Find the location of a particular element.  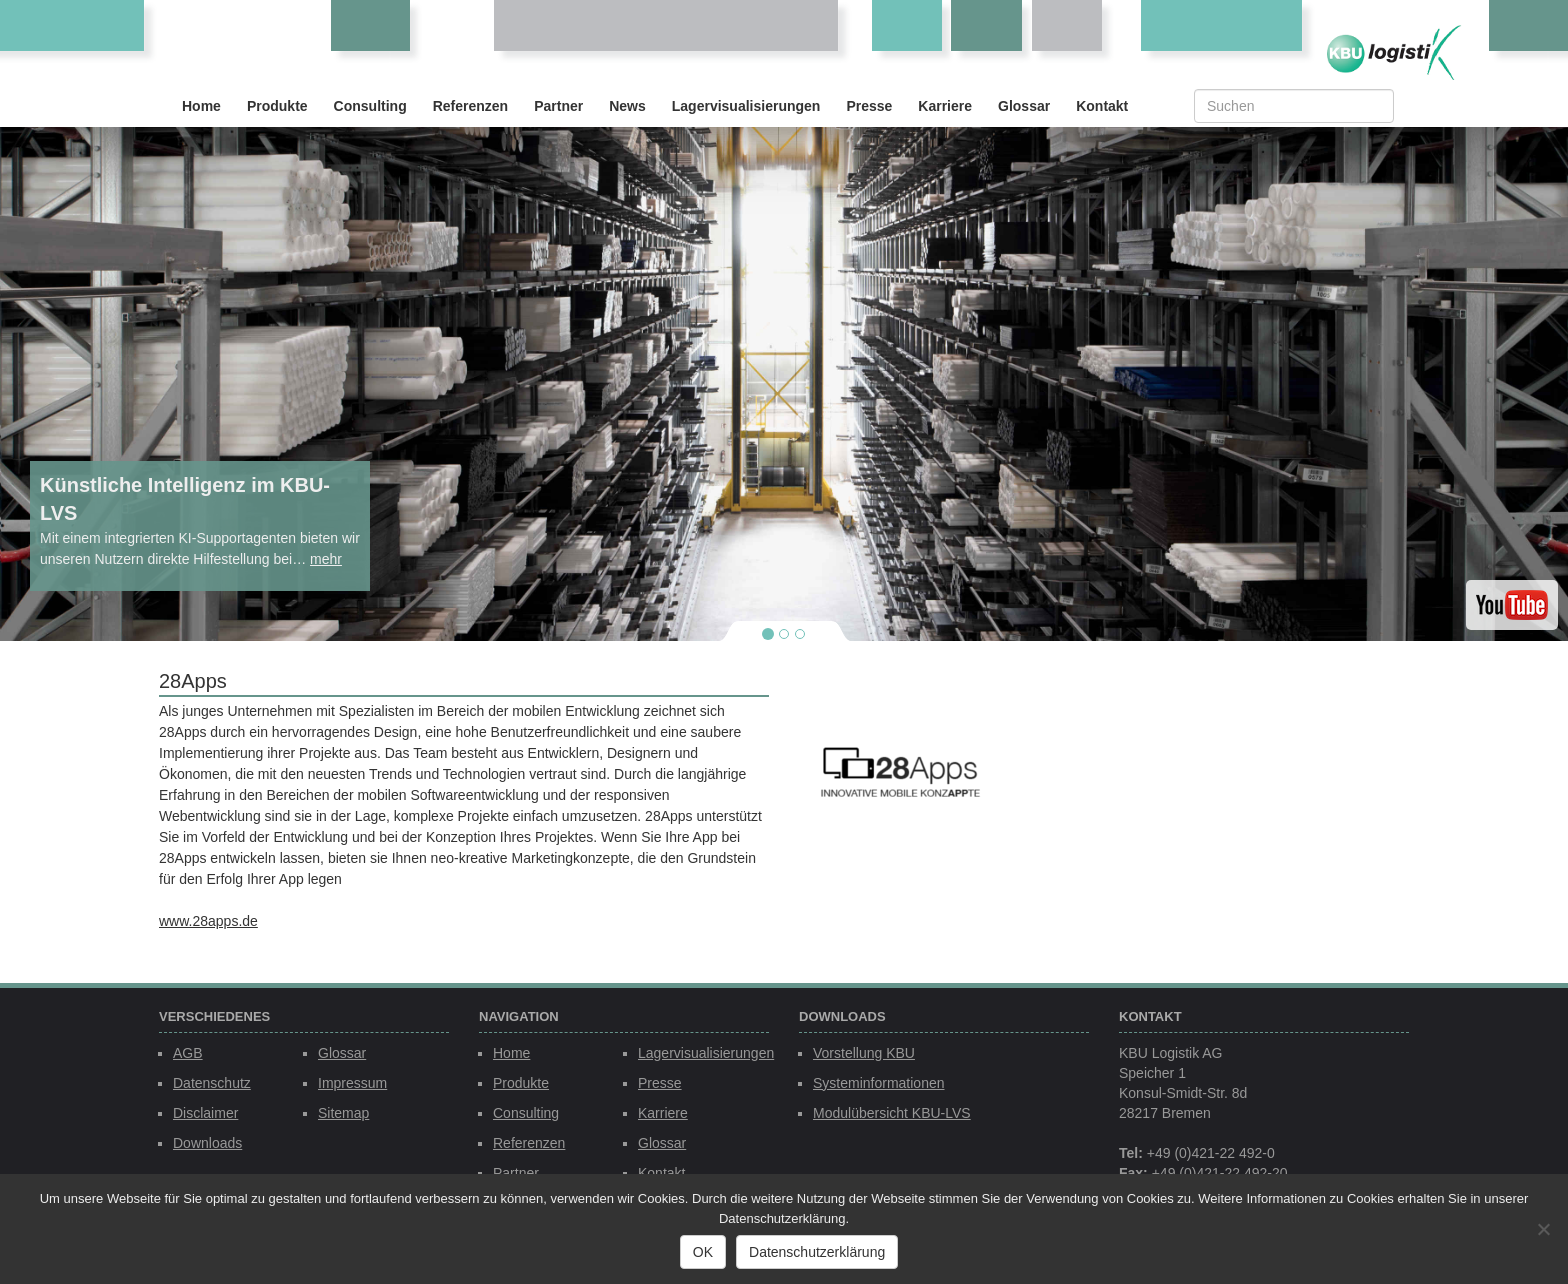

www.28apps.de is located at coordinates (208, 921).